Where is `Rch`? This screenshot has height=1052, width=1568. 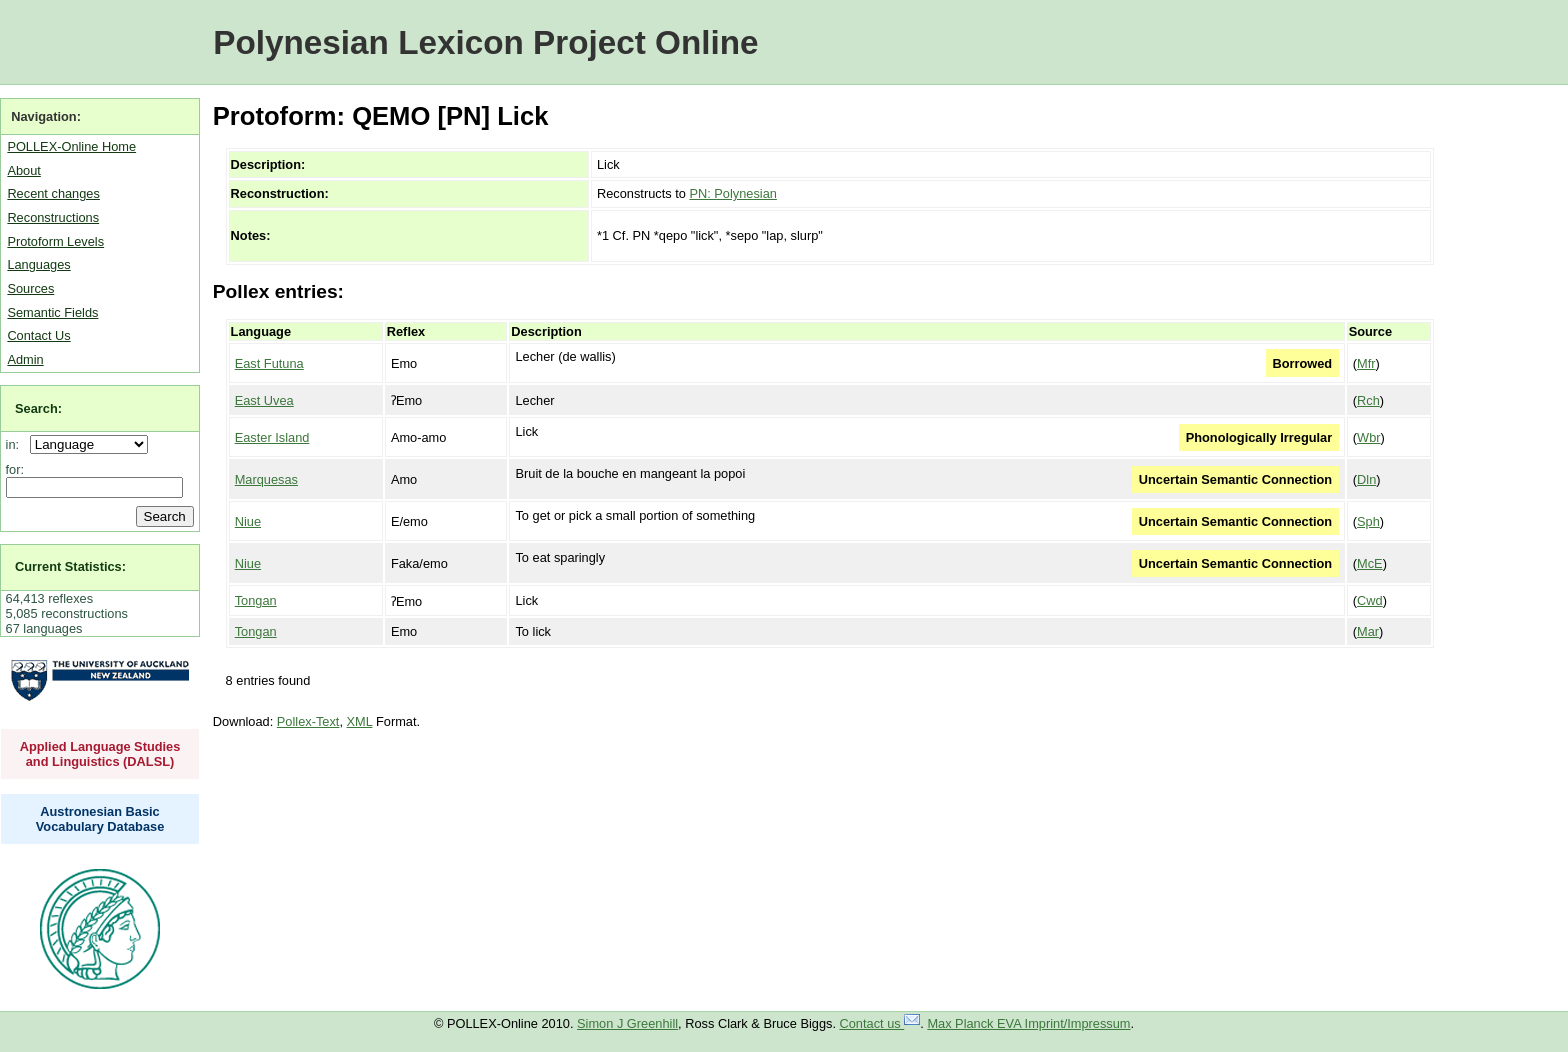
Rch is located at coordinates (1368, 400).